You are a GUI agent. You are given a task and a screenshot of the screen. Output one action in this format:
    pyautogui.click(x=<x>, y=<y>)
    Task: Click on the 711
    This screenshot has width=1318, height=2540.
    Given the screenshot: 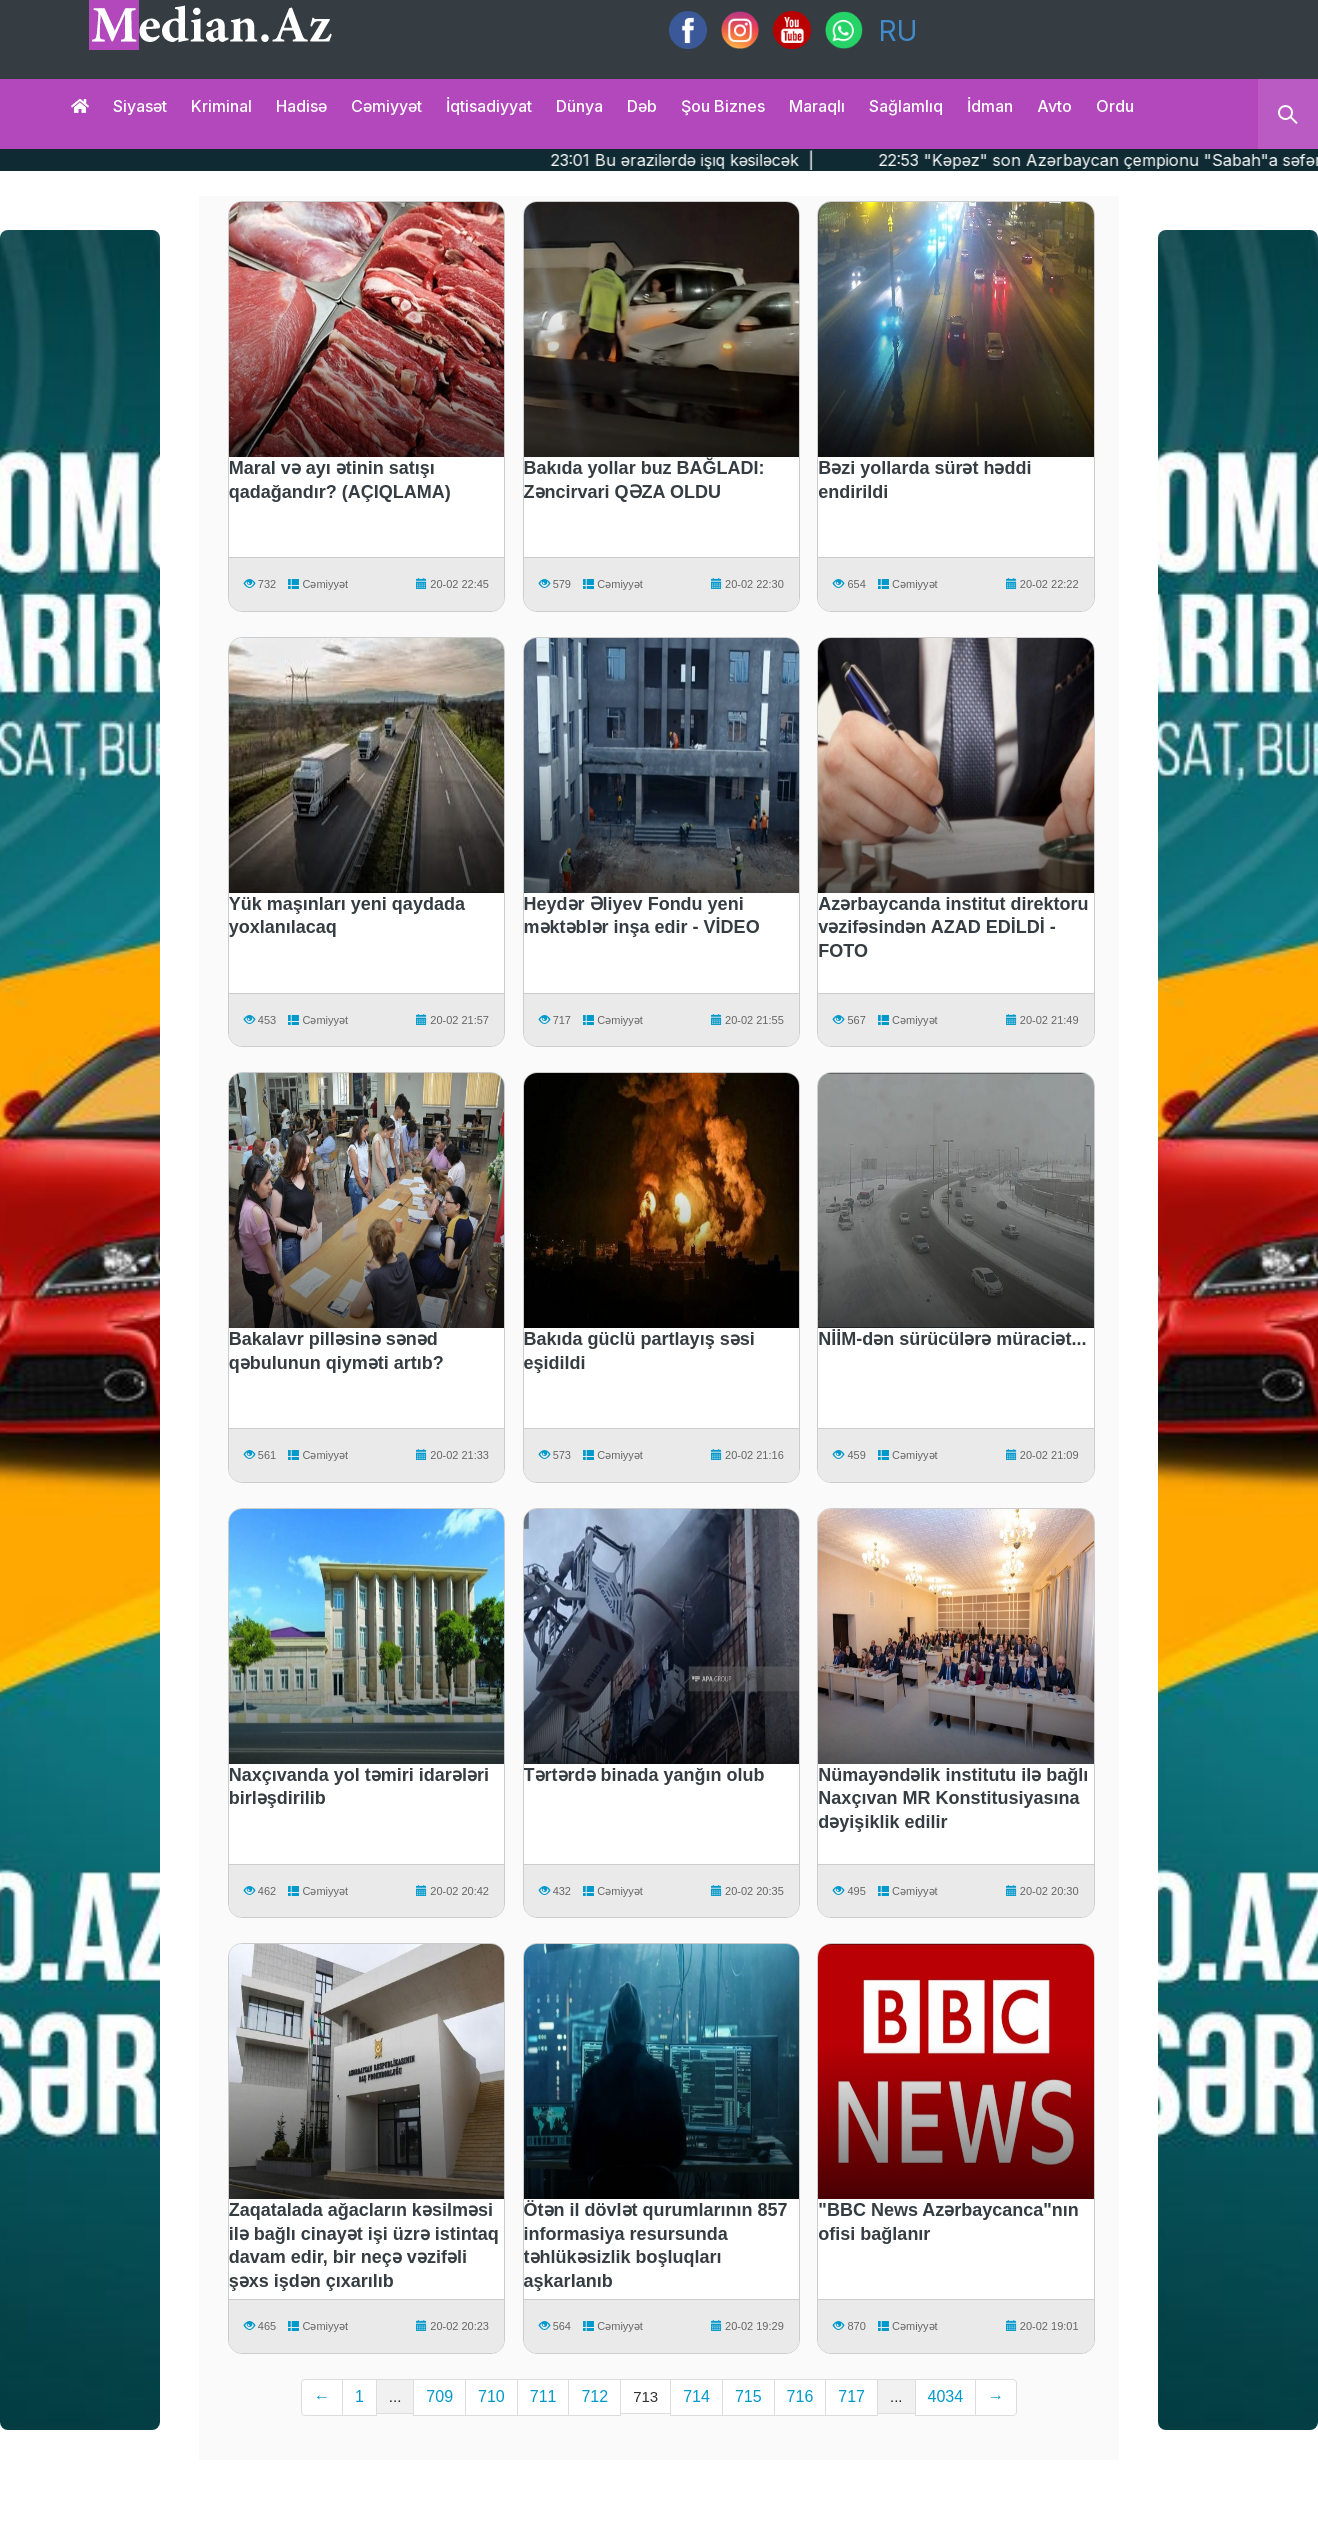 What is the action you would take?
    pyautogui.click(x=543, y=2396)
    